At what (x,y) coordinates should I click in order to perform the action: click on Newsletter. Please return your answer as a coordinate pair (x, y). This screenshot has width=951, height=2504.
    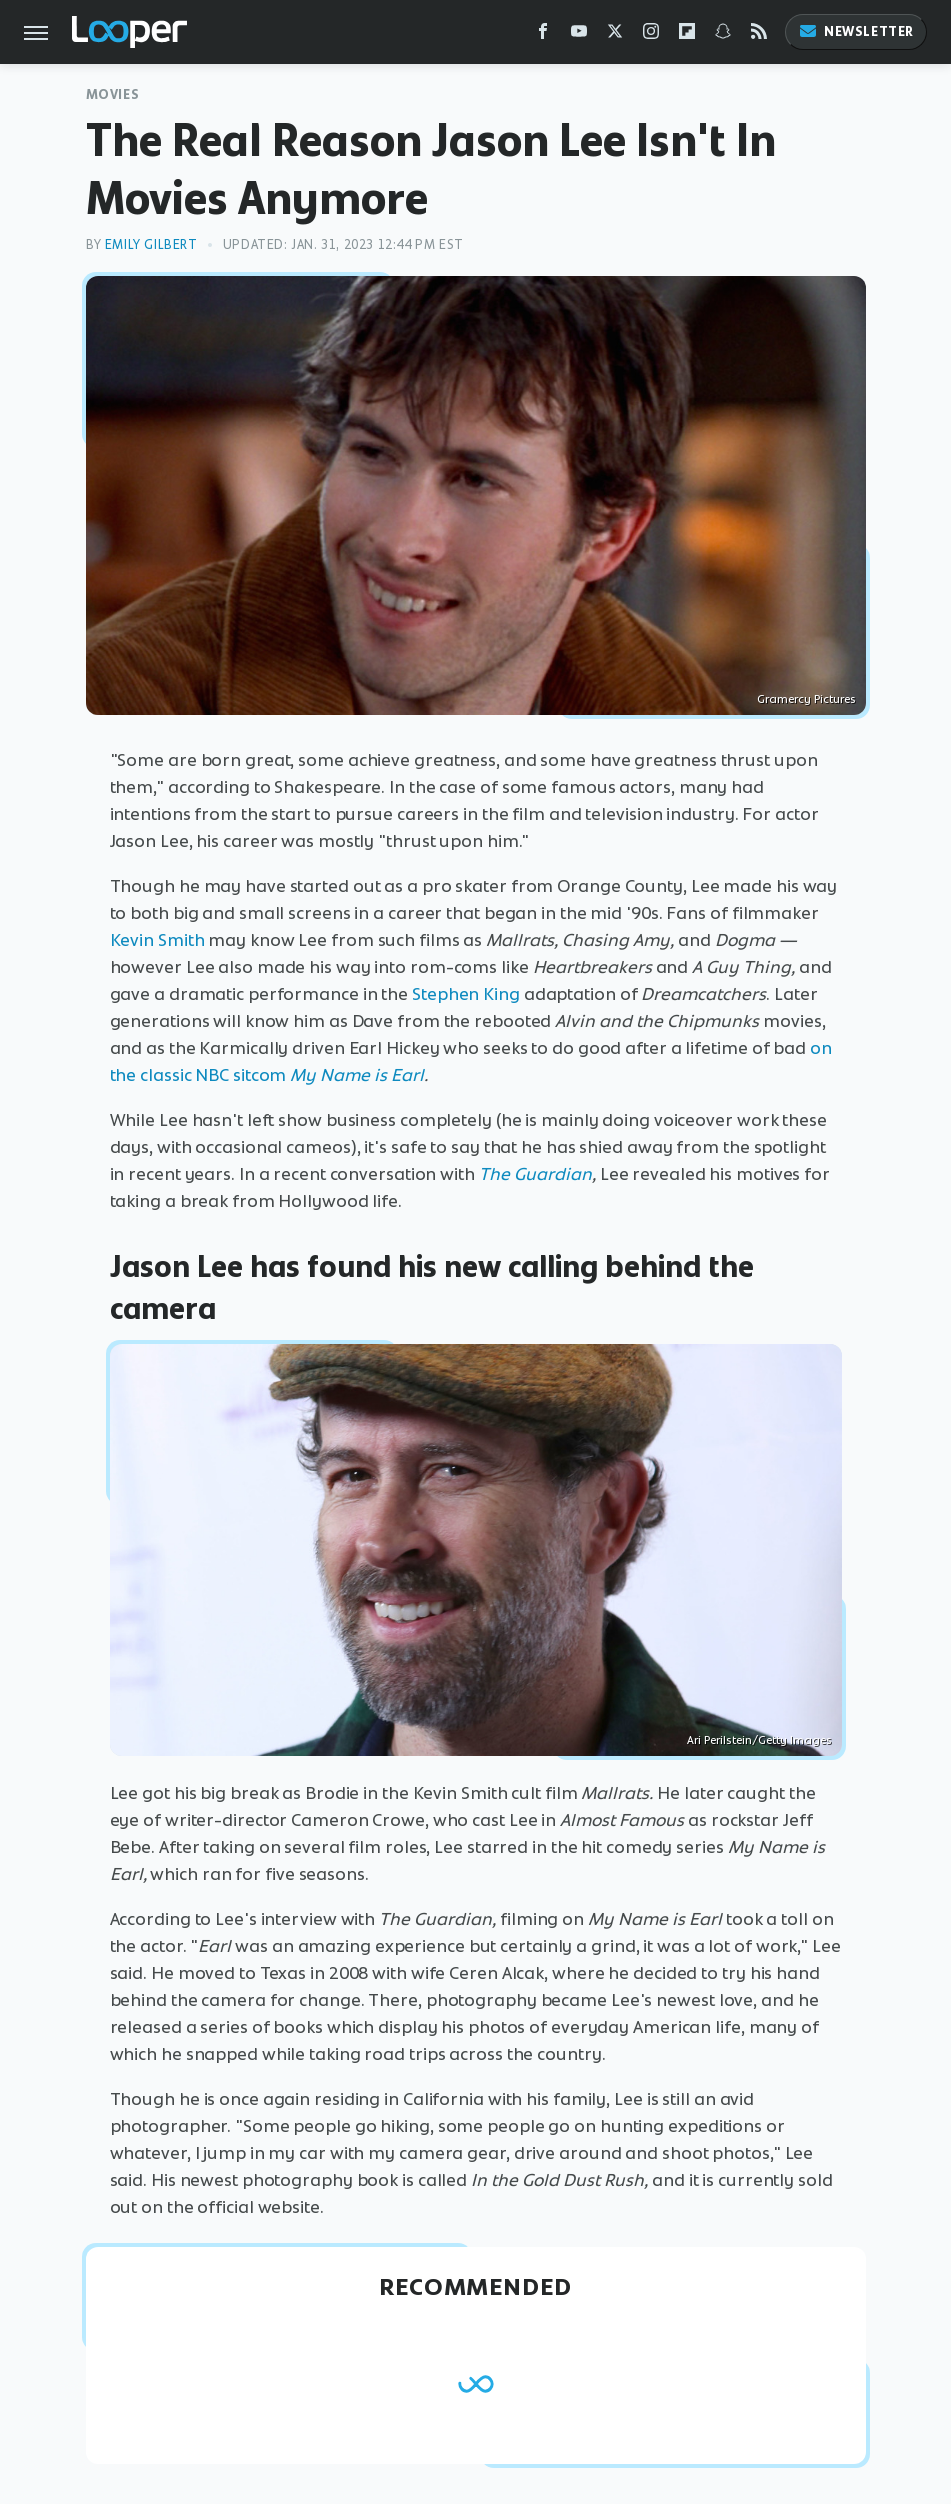
    Looking at the image, I should click on (856, 31).